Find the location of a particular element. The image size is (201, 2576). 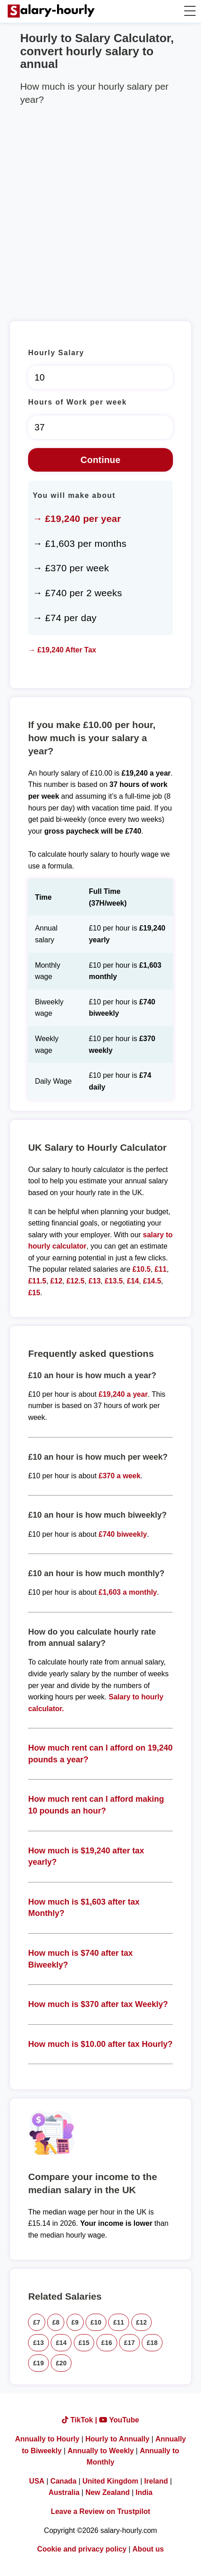

United Kingdom is located at coordinates (110, 2481).